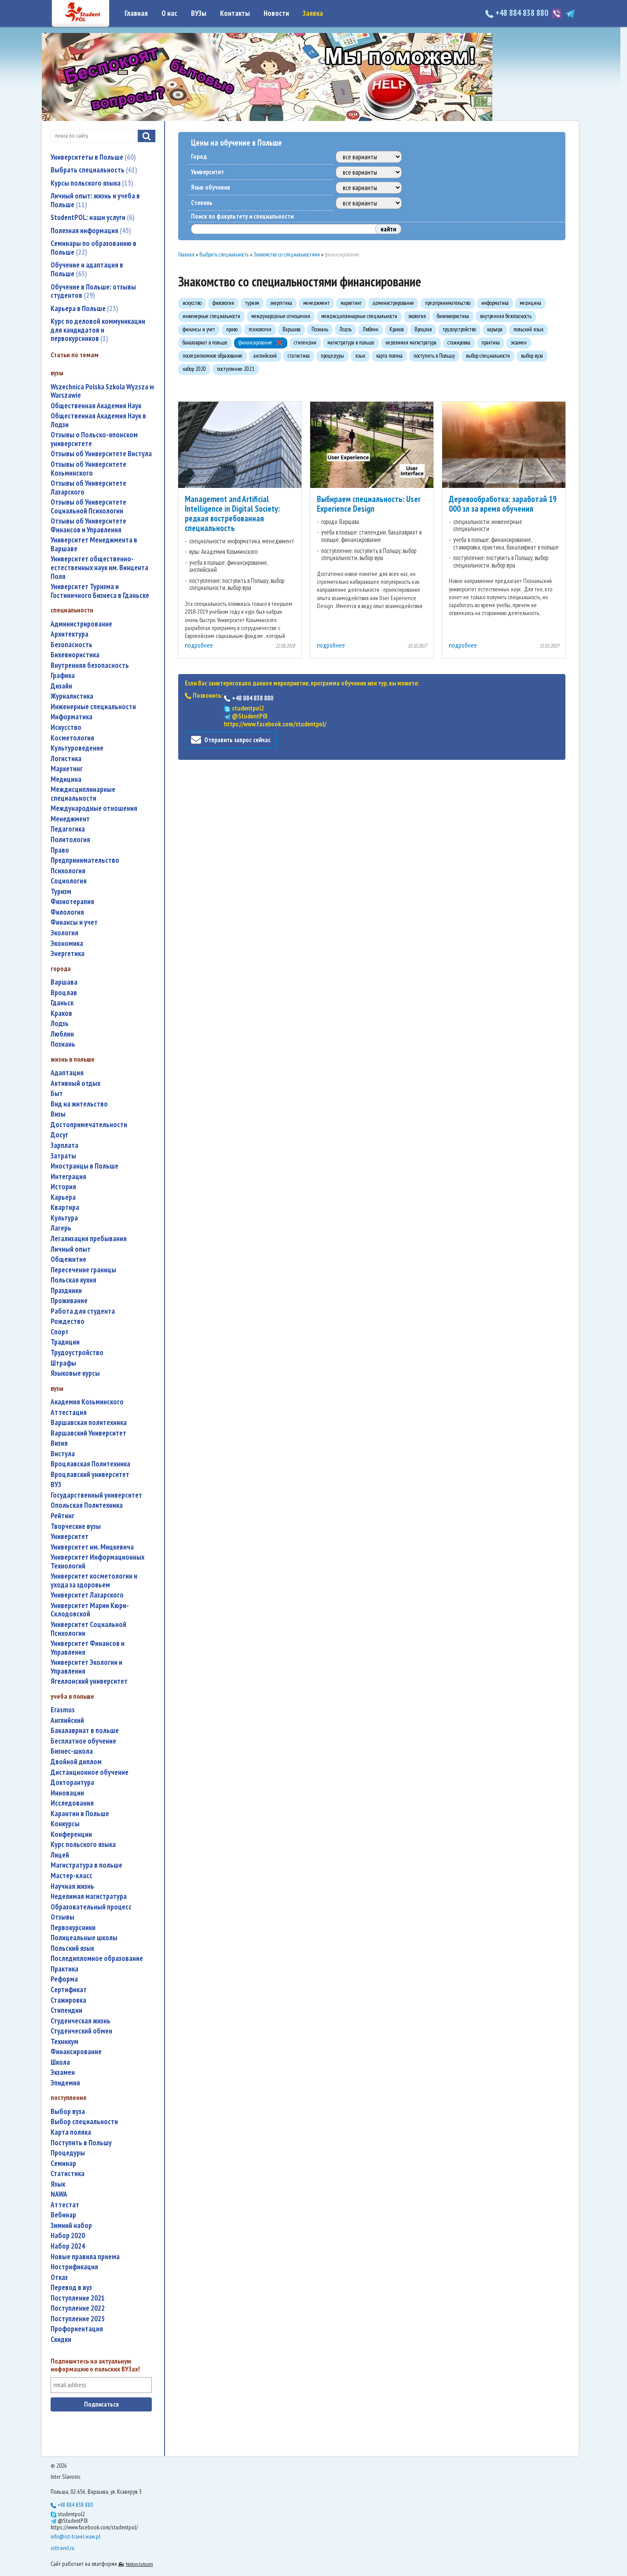 Image resolution: width=627 pixels, height=2576 pixels. I want to click on Ягеллонский университет, so click(89, 1681).